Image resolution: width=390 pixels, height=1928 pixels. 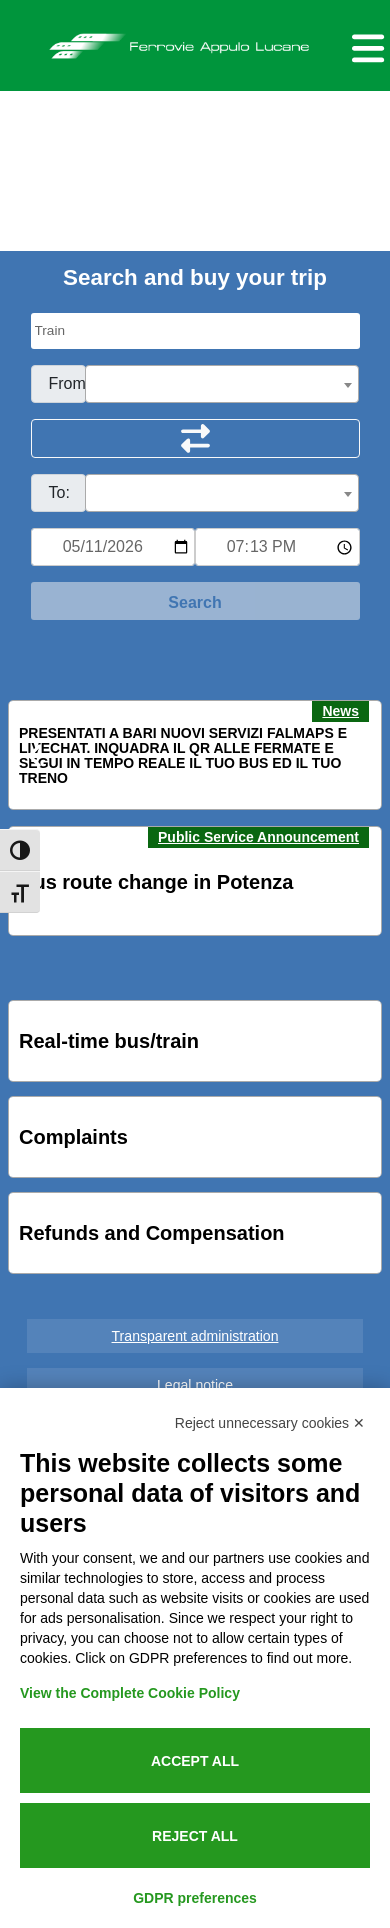 I want to click on Ferrovie Appulo Lucane, so click(x=195, y=41).